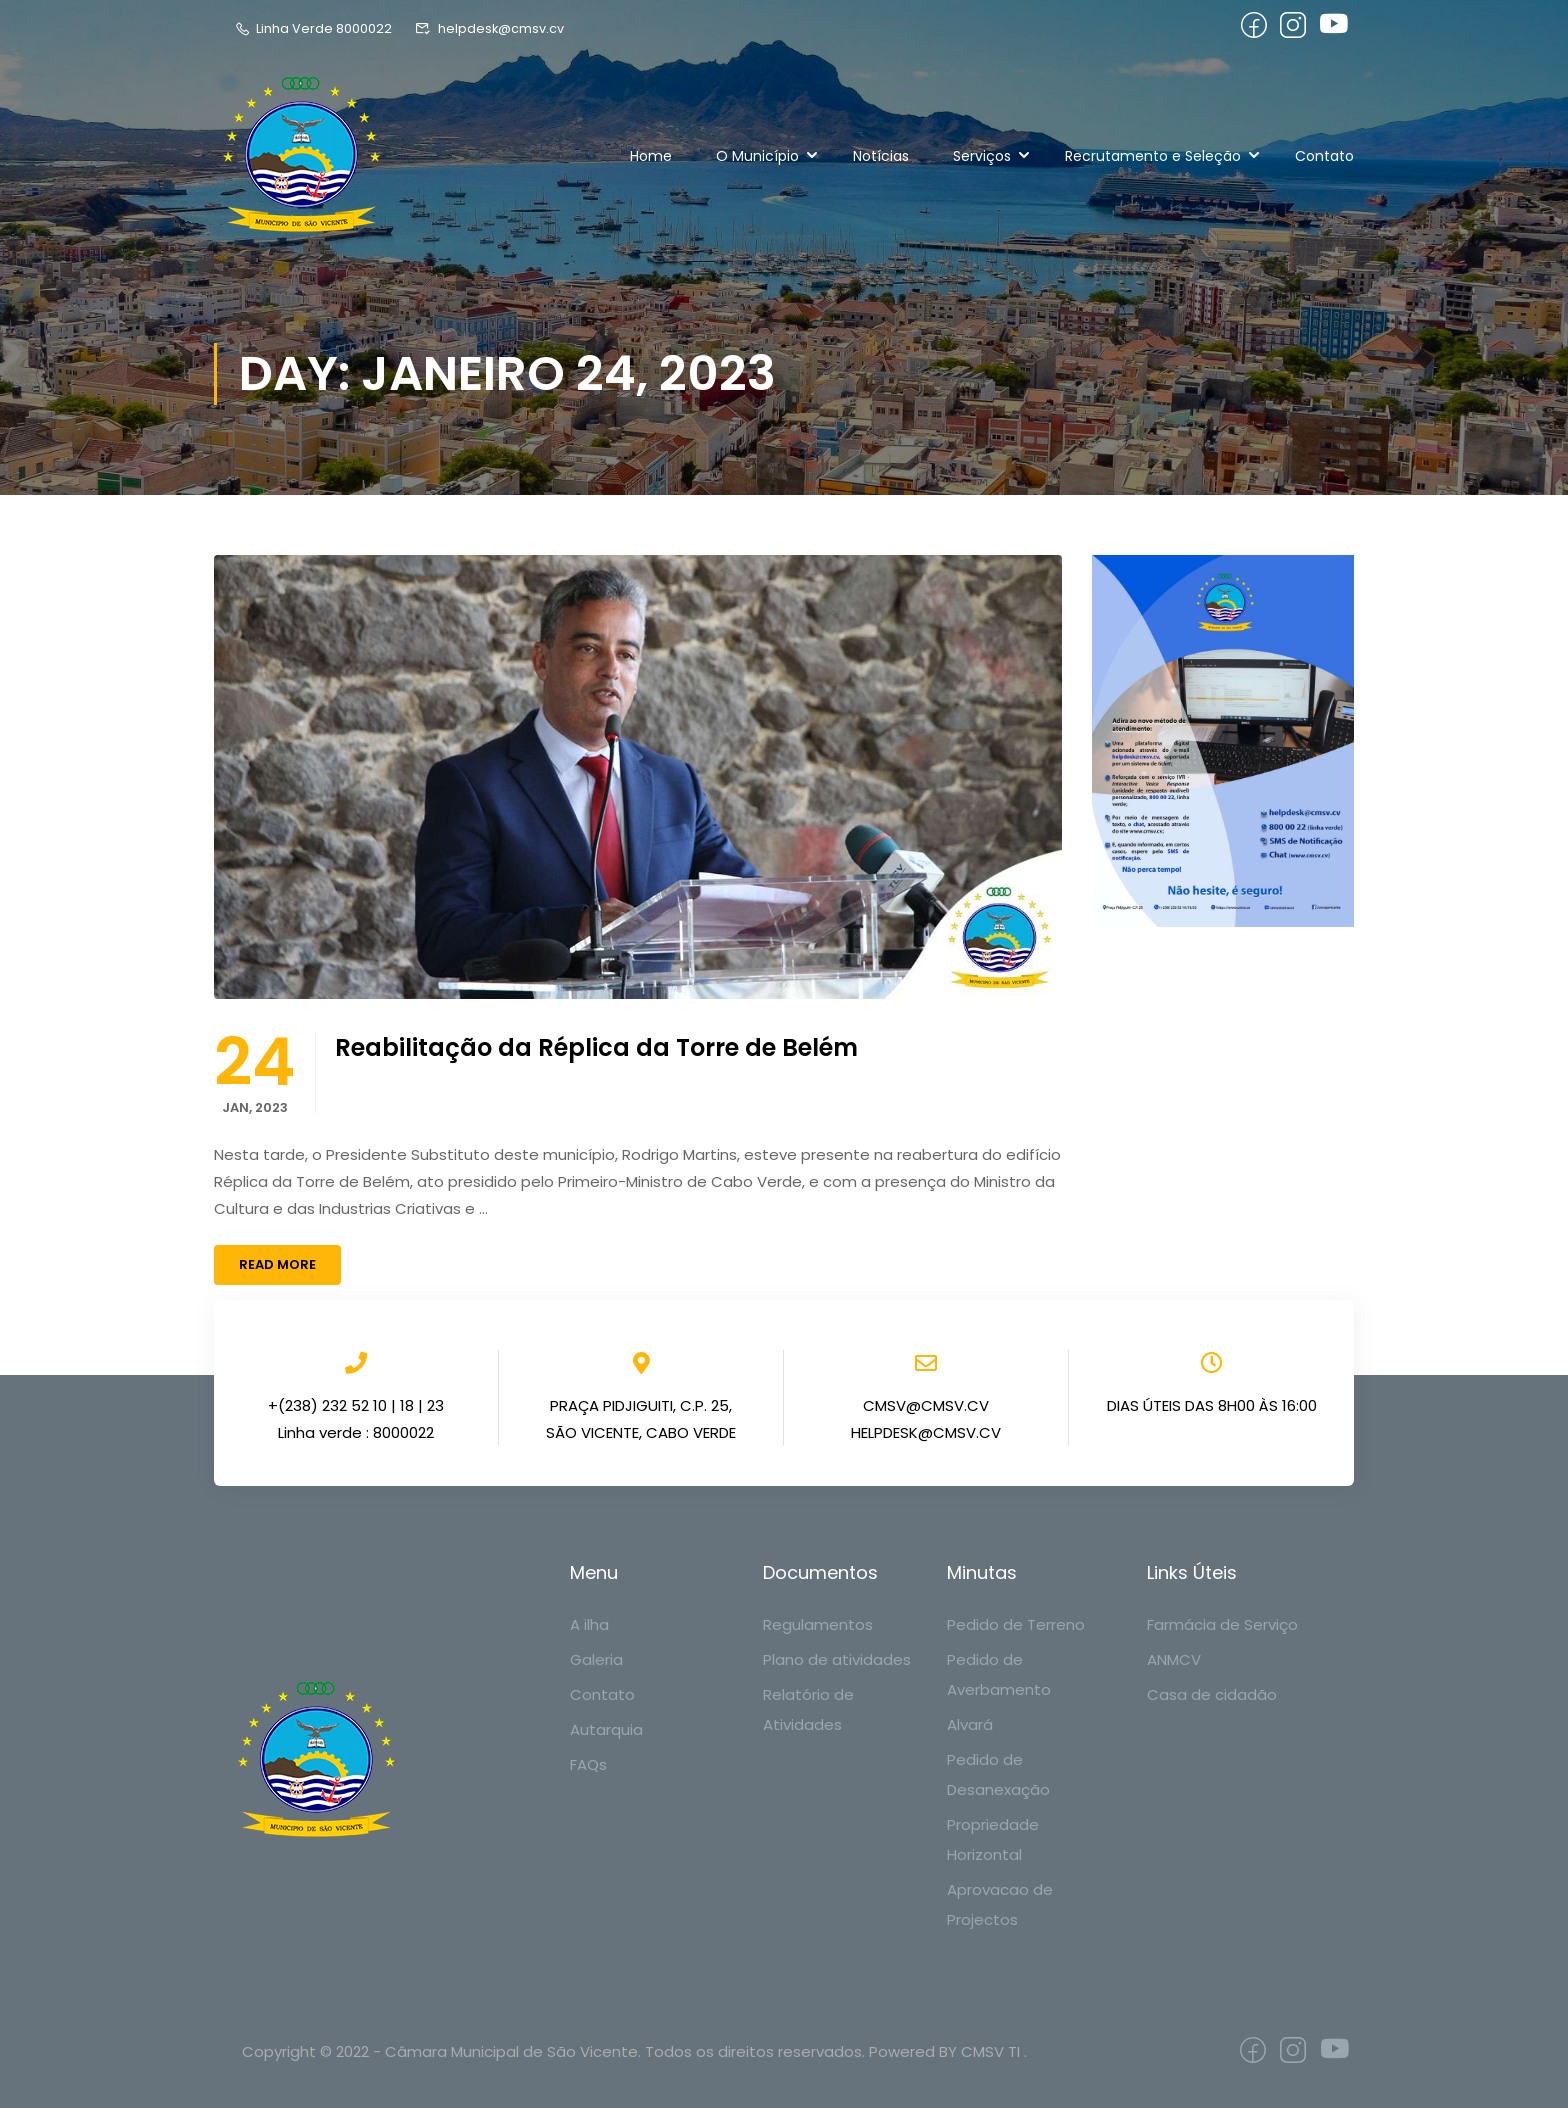 Image resolution: width=1568 pixels, height=2108 pixels. What do you see at coordinates (1212, 1694) in the screenshot?
I see `Casa de cidadão` at bounding box center [1212, 1694].